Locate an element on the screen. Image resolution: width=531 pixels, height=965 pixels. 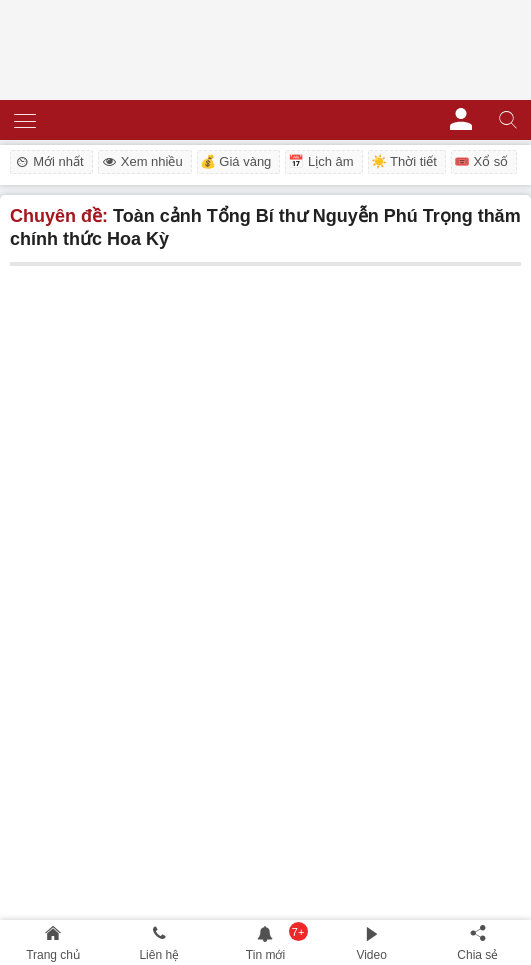
🎟️ Xổ số is located at coordinates (481, 161).